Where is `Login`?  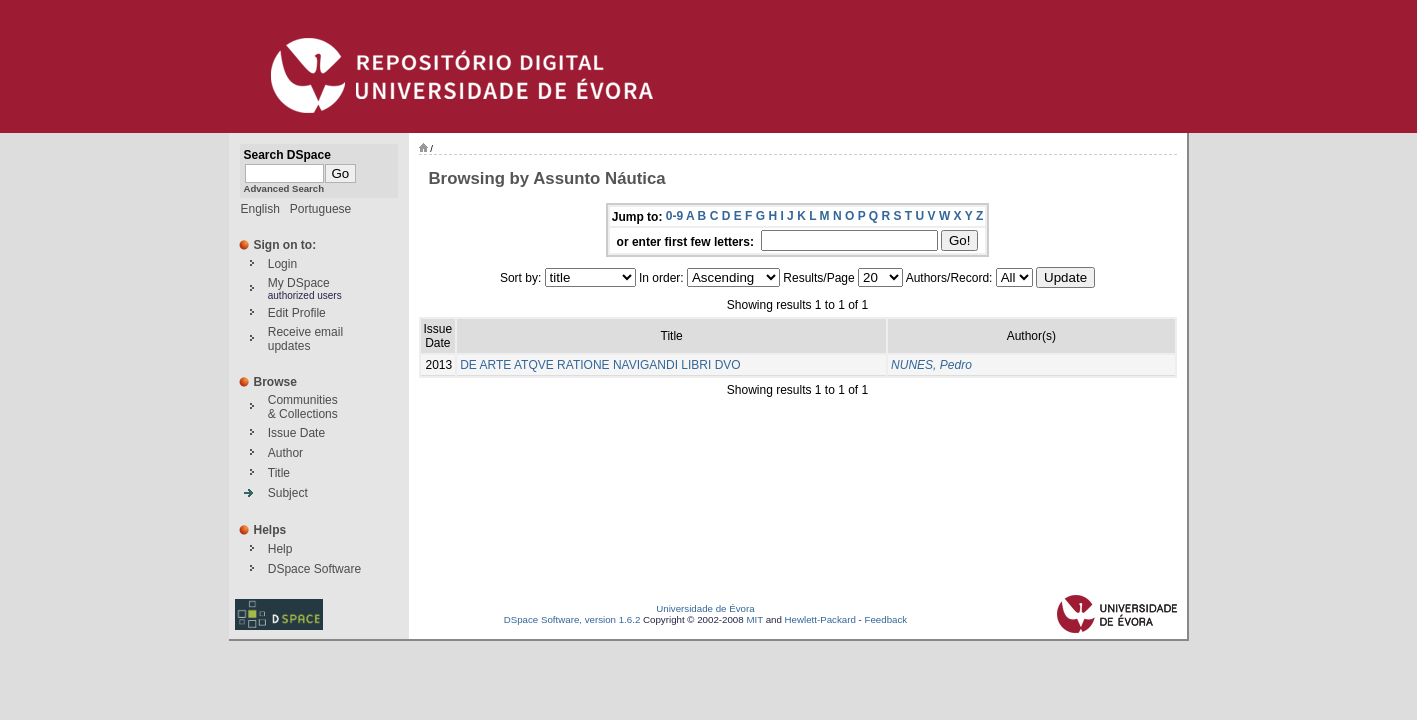 Login is located at coordinates (282, 264).